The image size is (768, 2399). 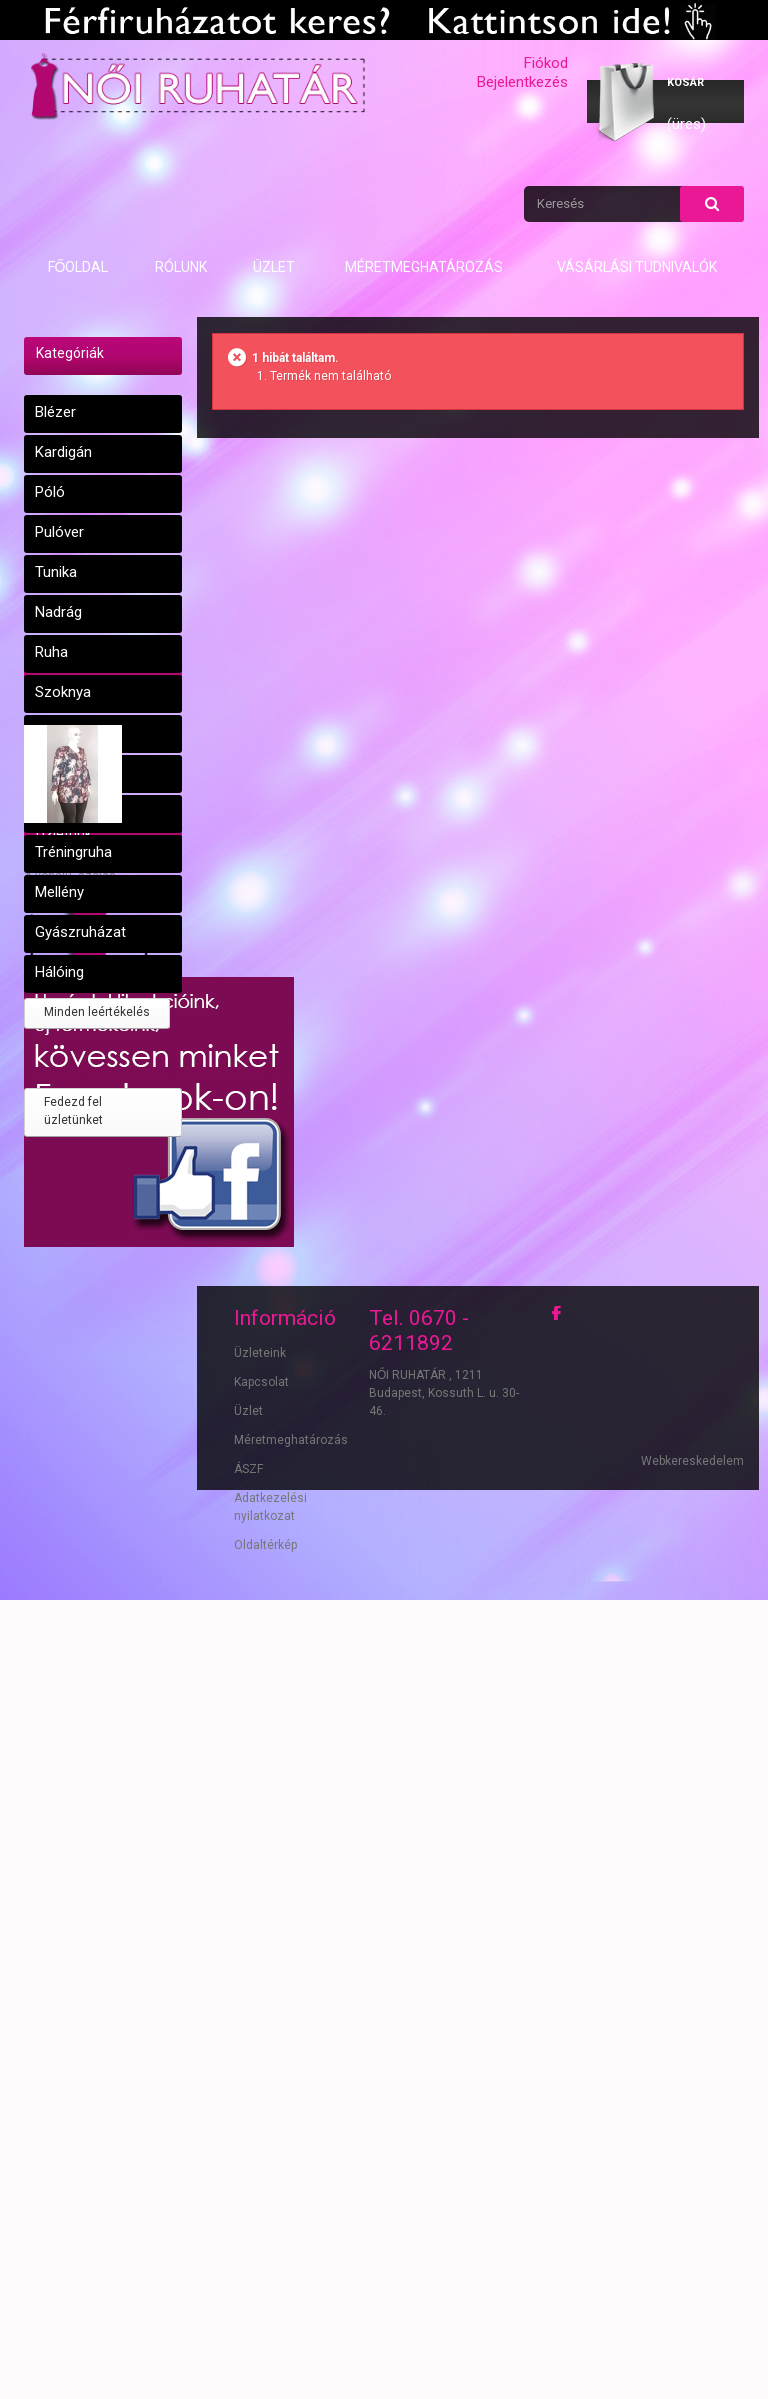 I want to click on Póló, so click(x=50, y=492).